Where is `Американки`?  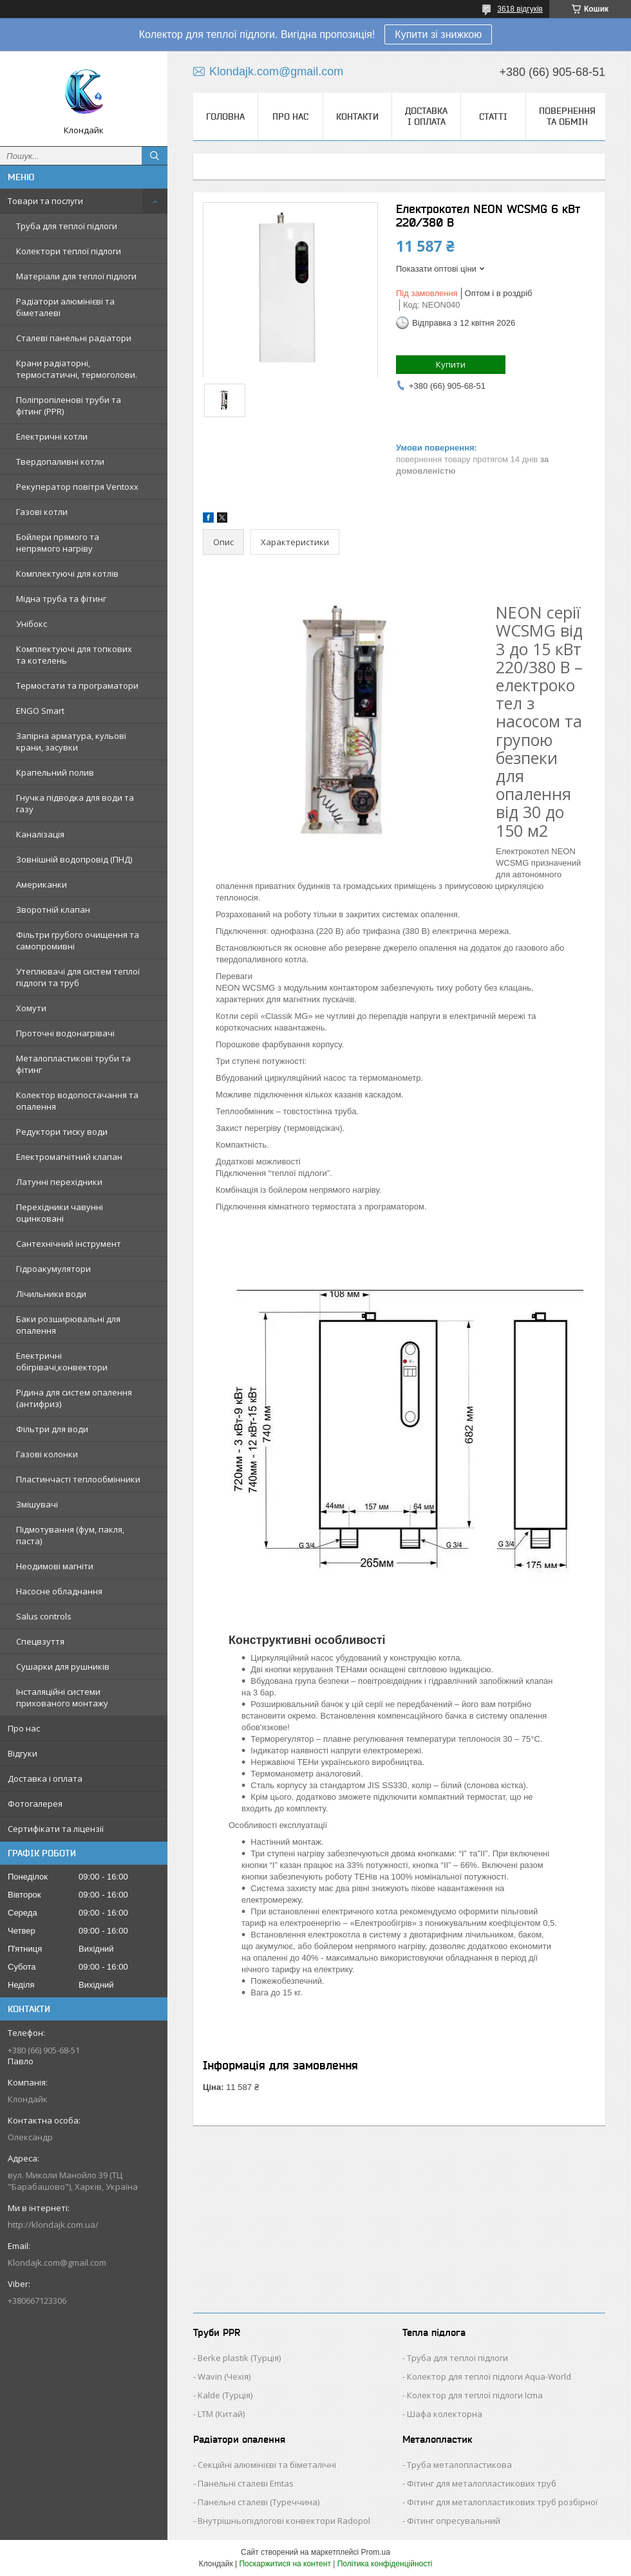
Американки is located at coordinates (41, 884).